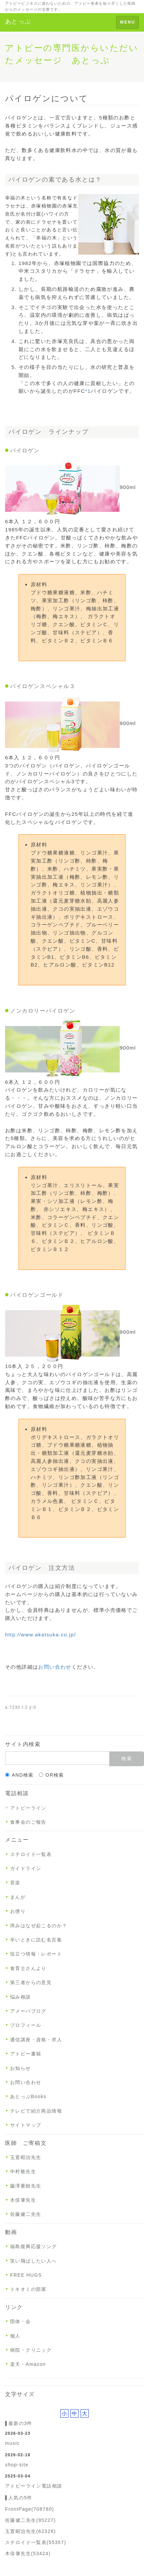 The image size is (144, 2576). I want to click on FREE HUGS, so click(26, 2275).